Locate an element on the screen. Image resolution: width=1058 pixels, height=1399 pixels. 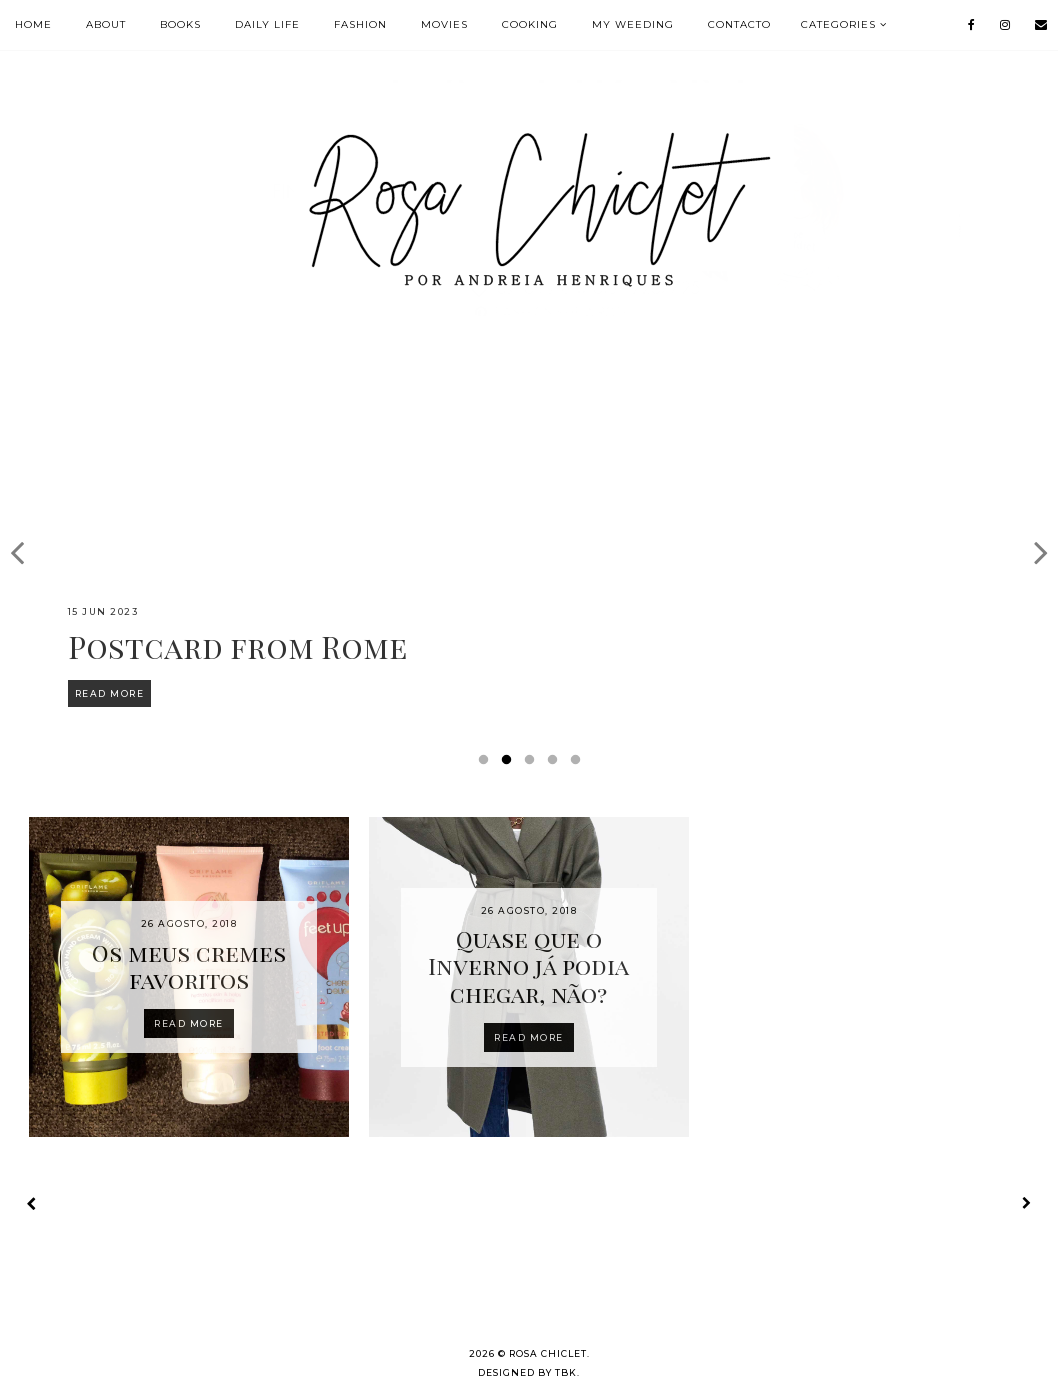
HOME is located at coordinates (33, 24).